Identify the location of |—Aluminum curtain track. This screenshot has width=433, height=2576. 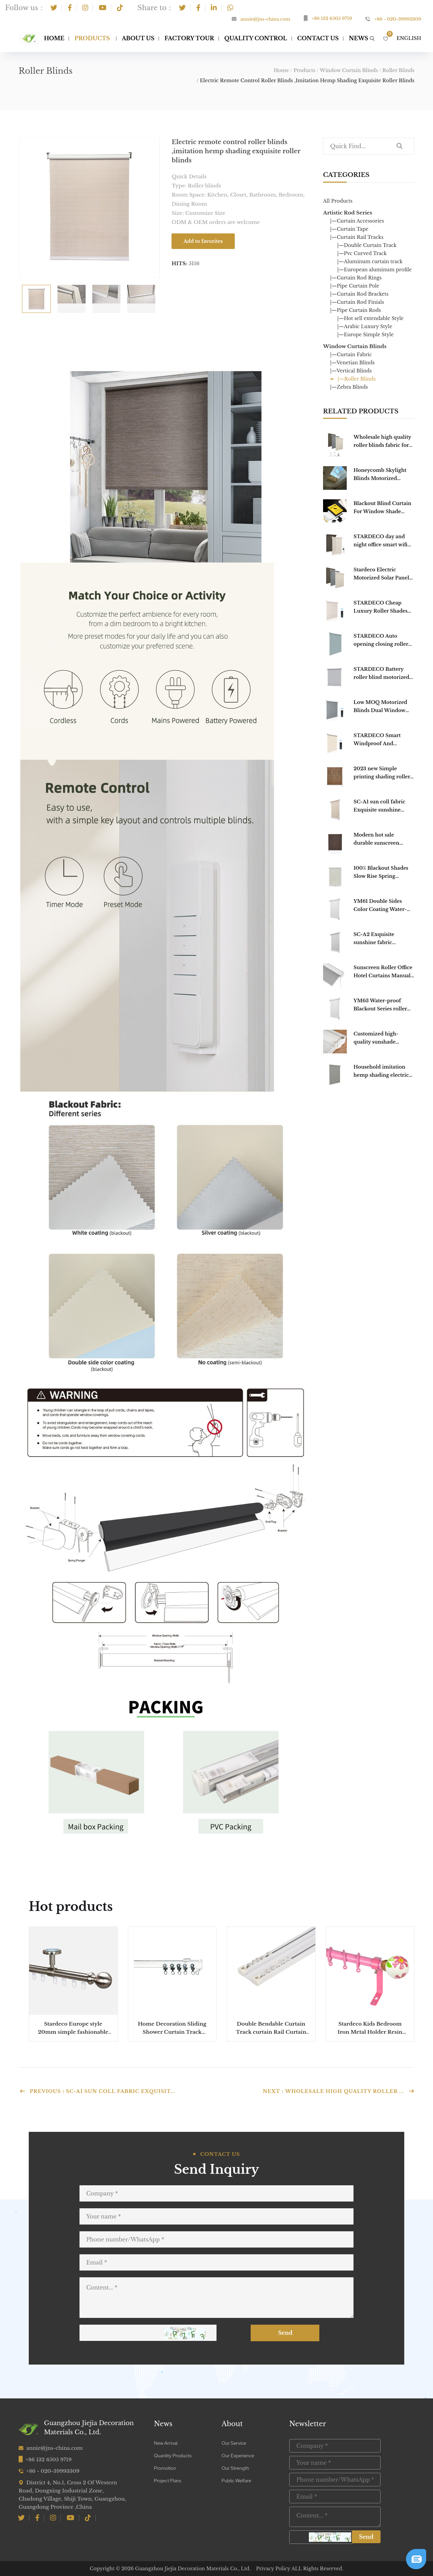
(370, 261).